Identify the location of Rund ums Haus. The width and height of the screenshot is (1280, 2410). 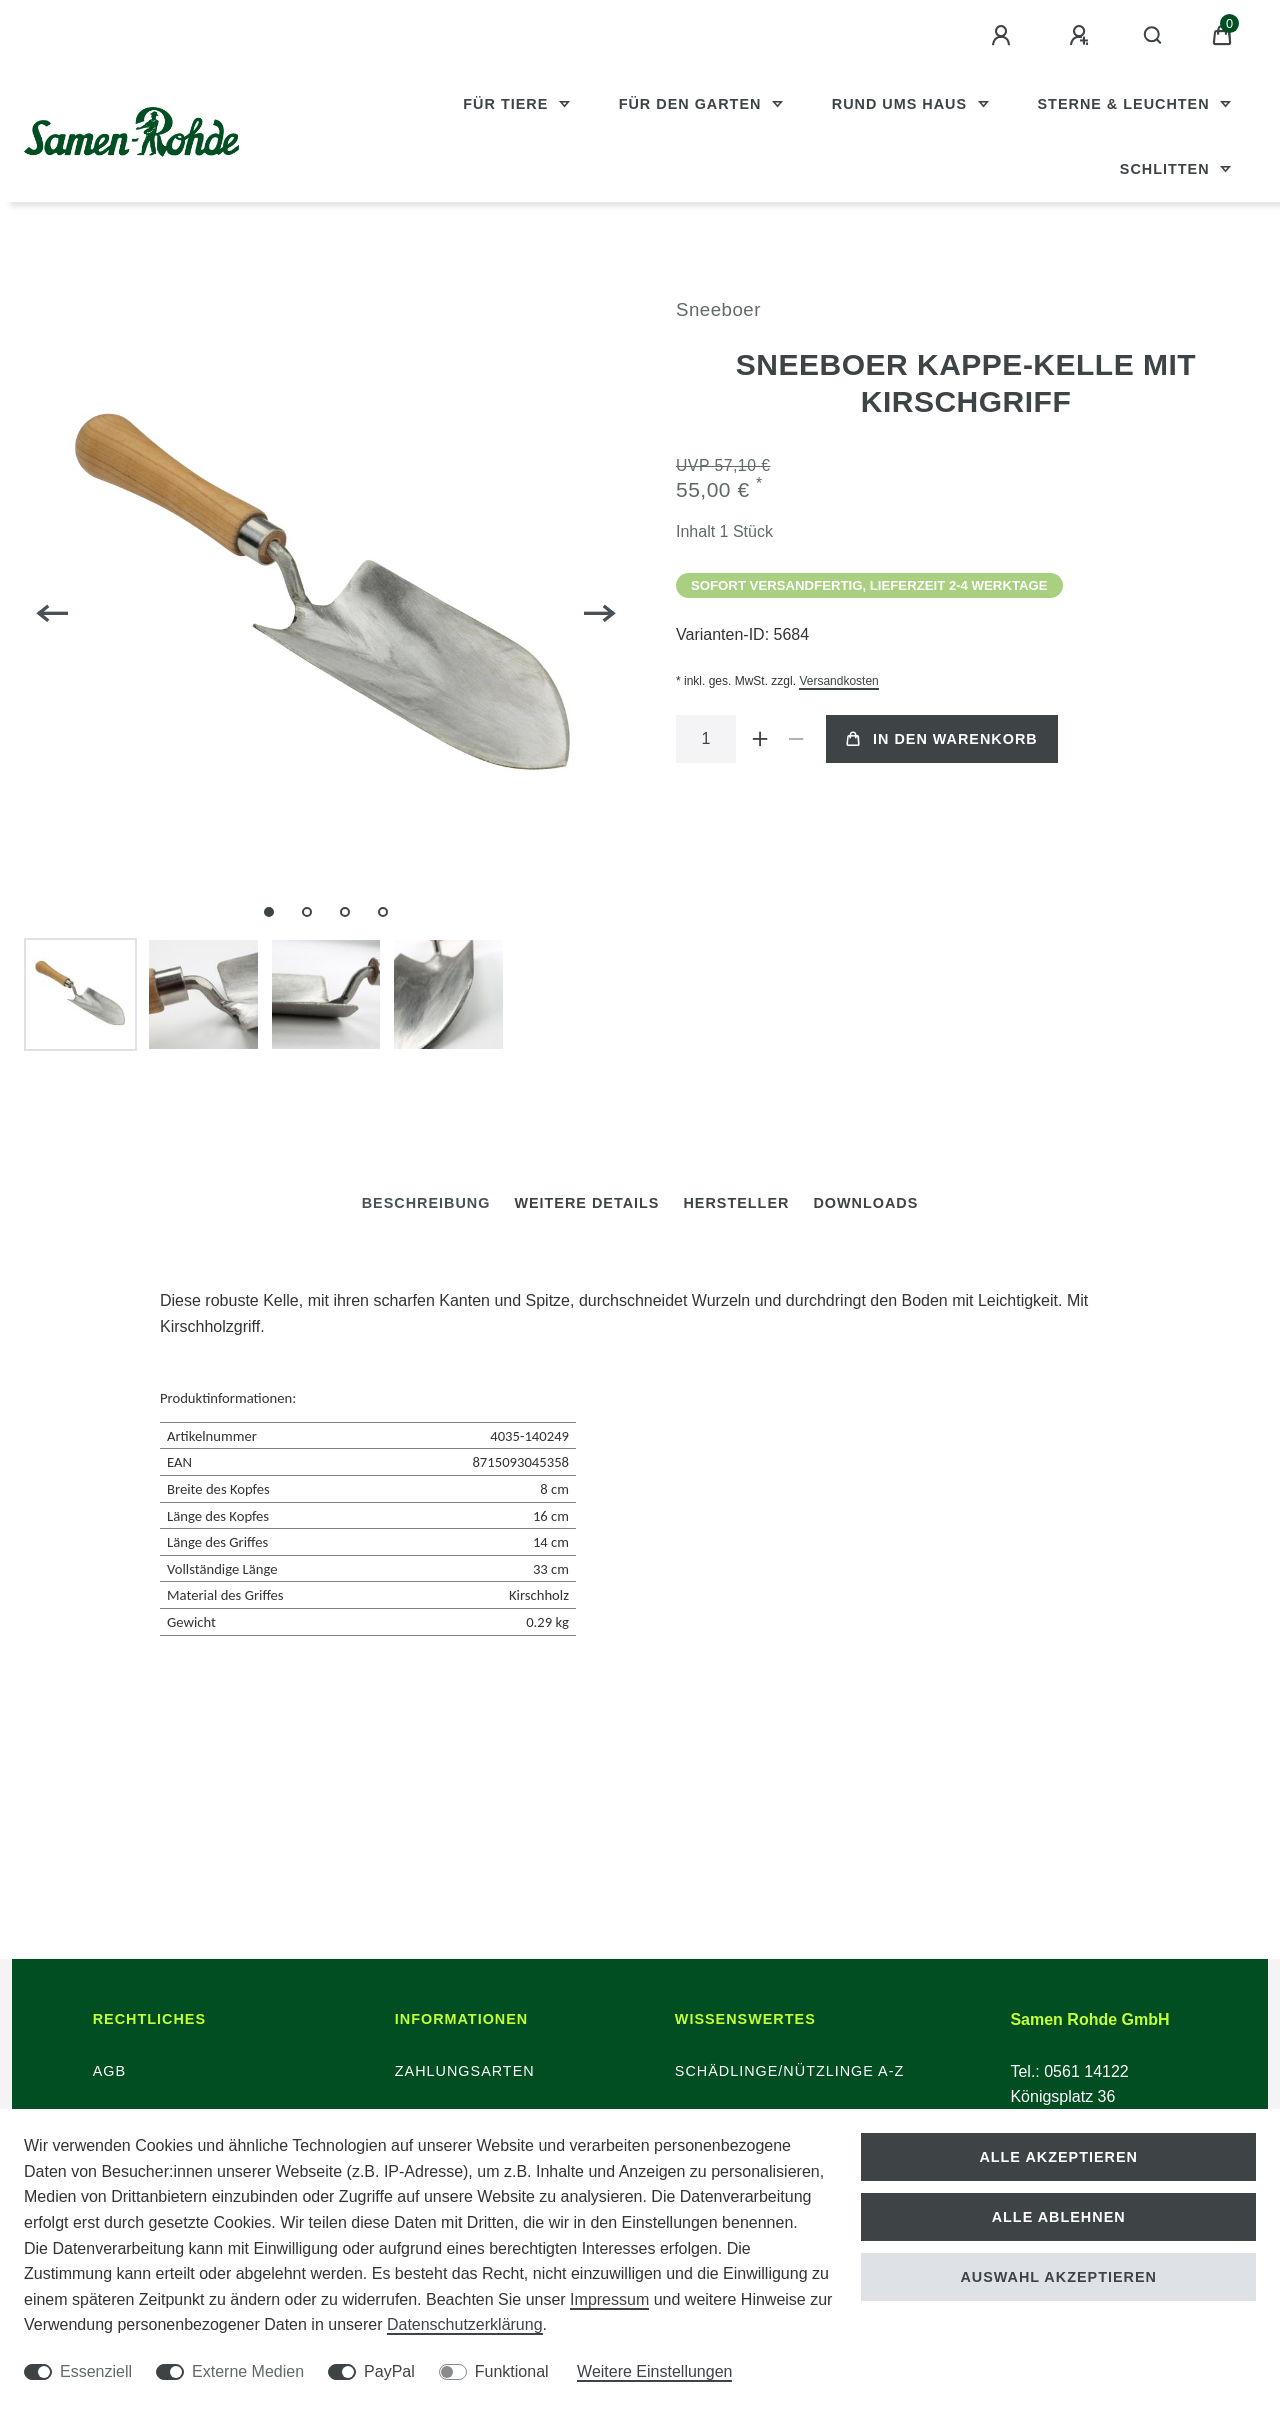
(902, 104).